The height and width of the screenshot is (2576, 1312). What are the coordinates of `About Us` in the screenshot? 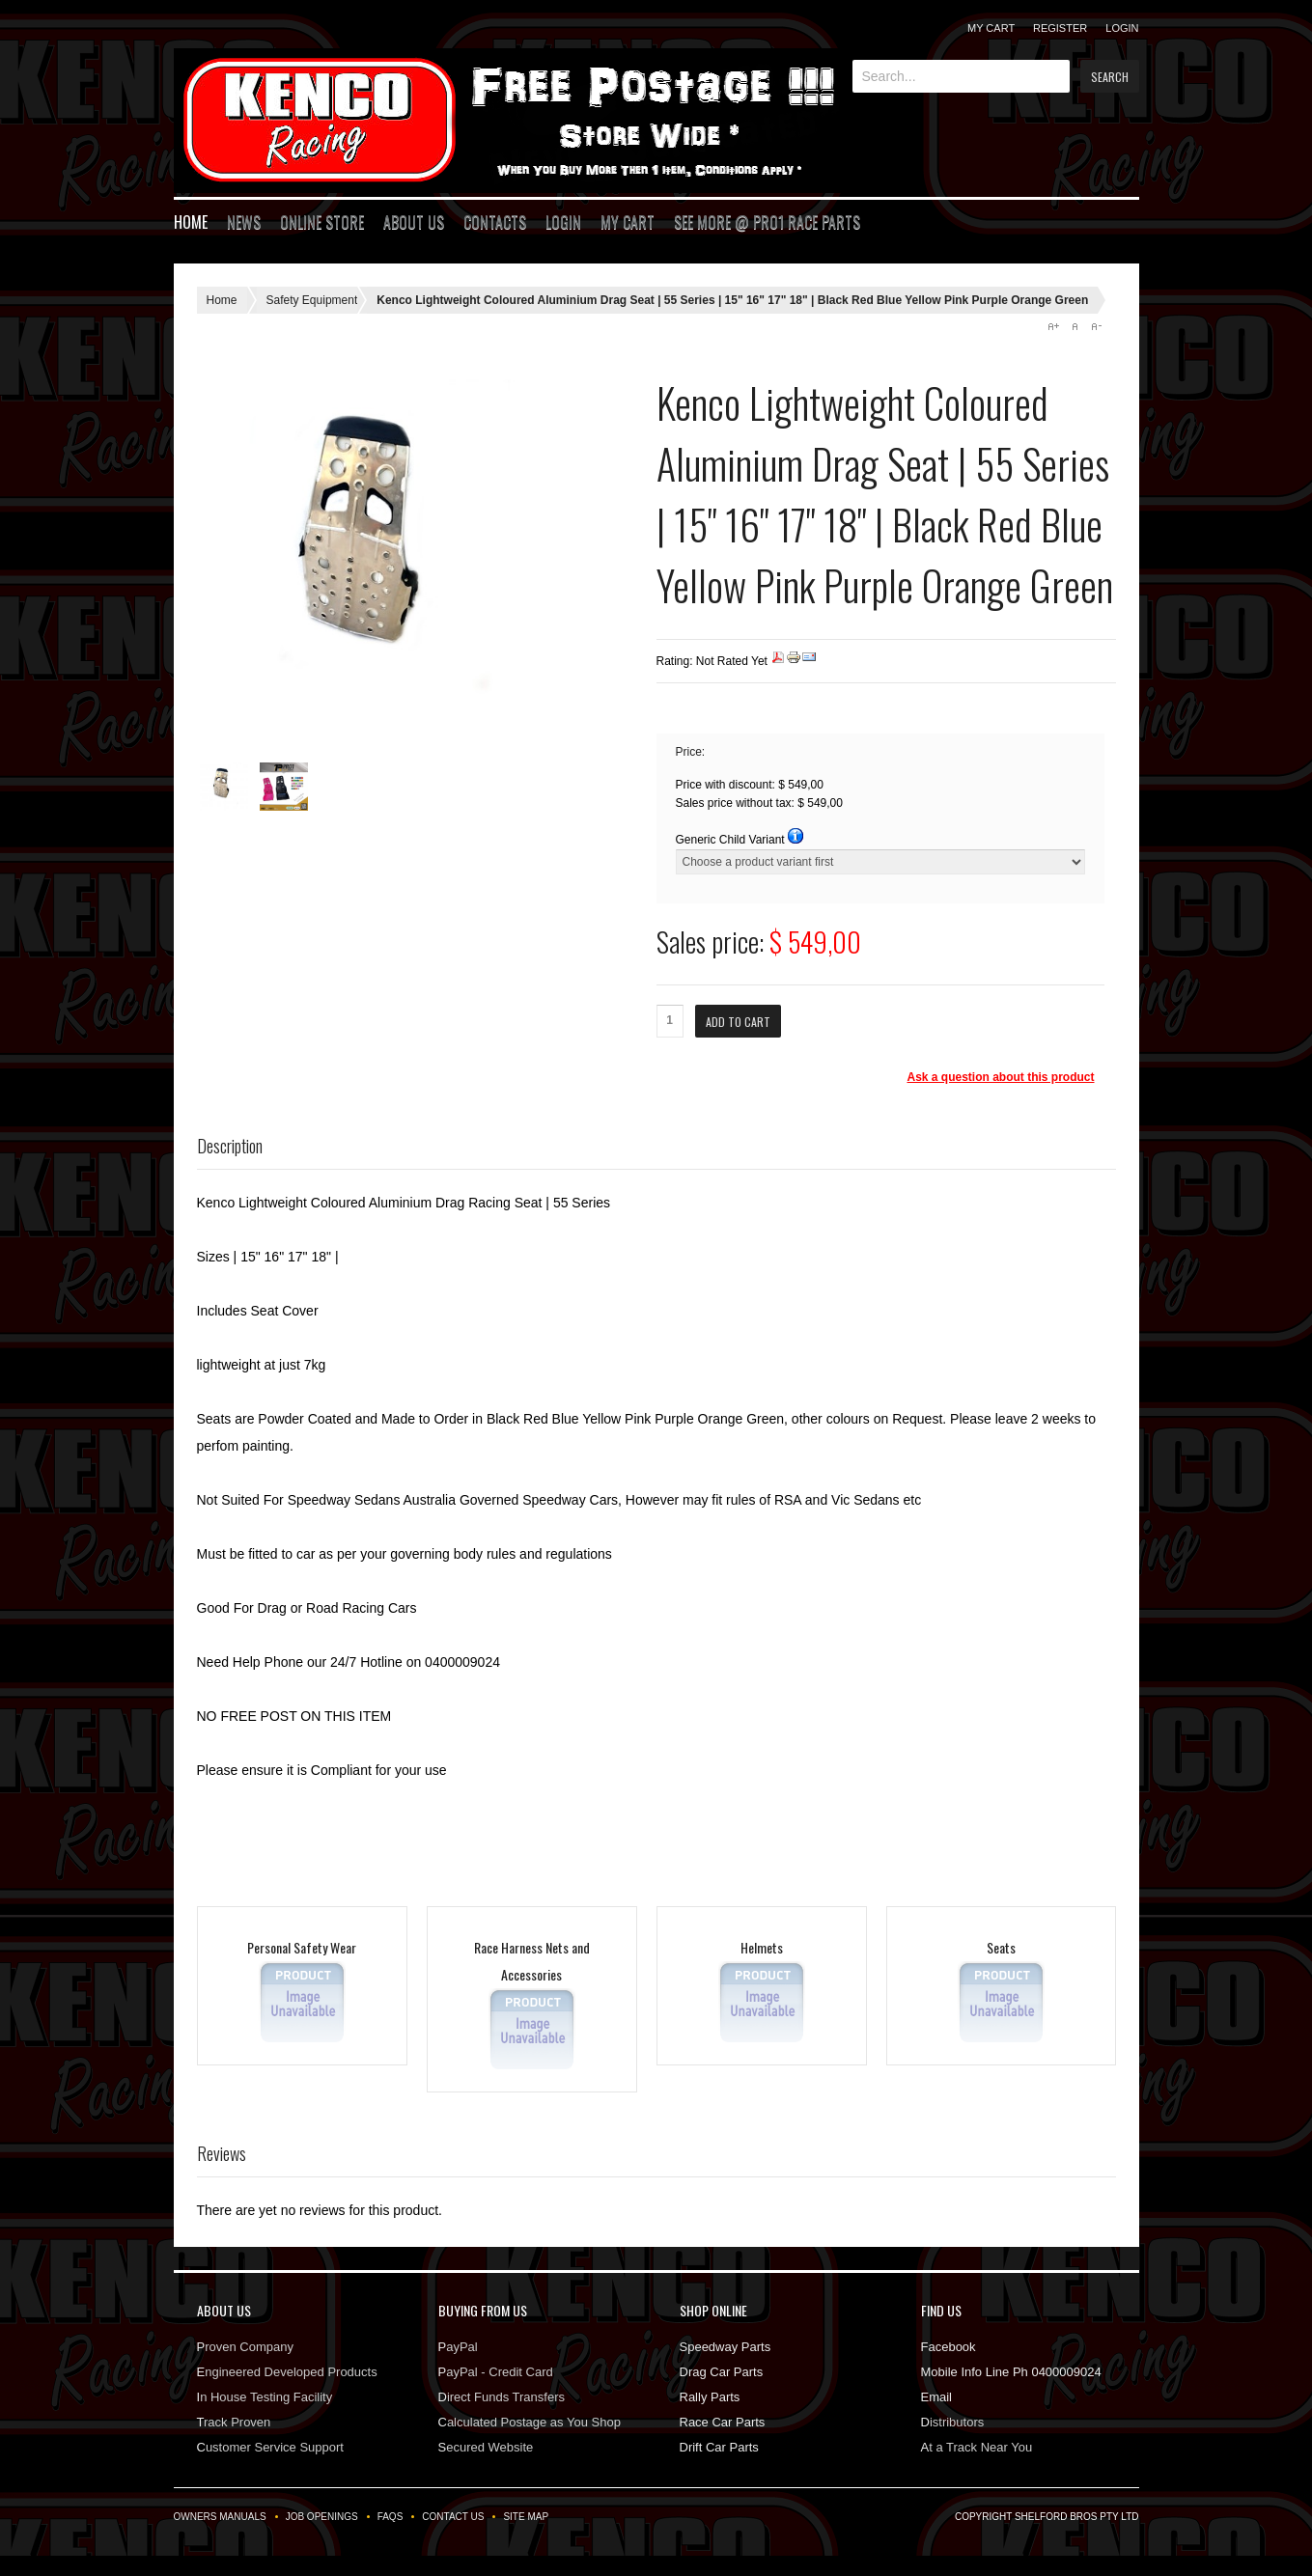 It's located at (413, 222).